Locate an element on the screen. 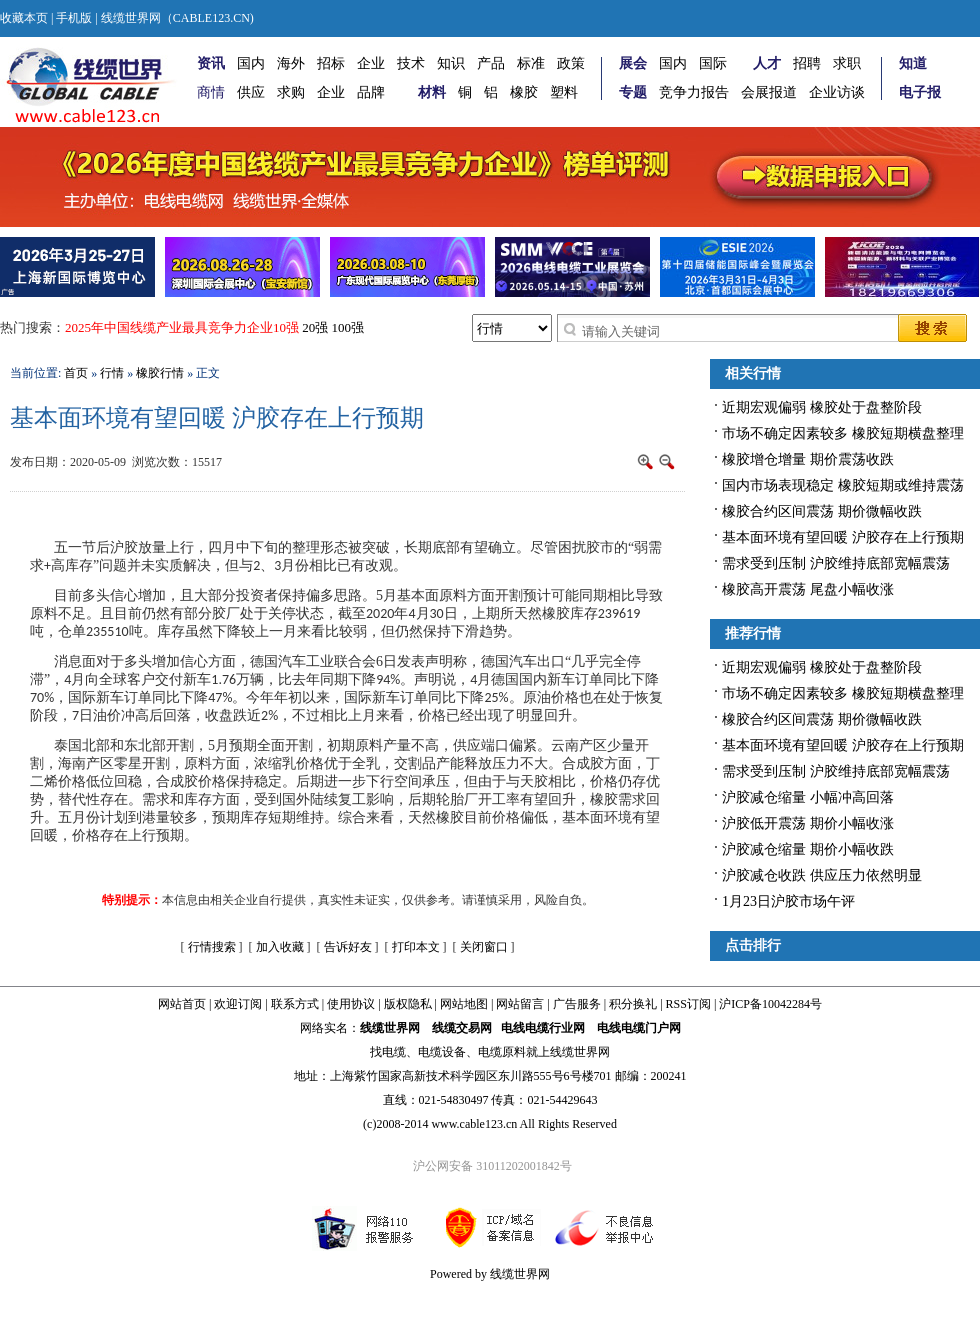  关闭窗口 is located at coordinates (484, 947).